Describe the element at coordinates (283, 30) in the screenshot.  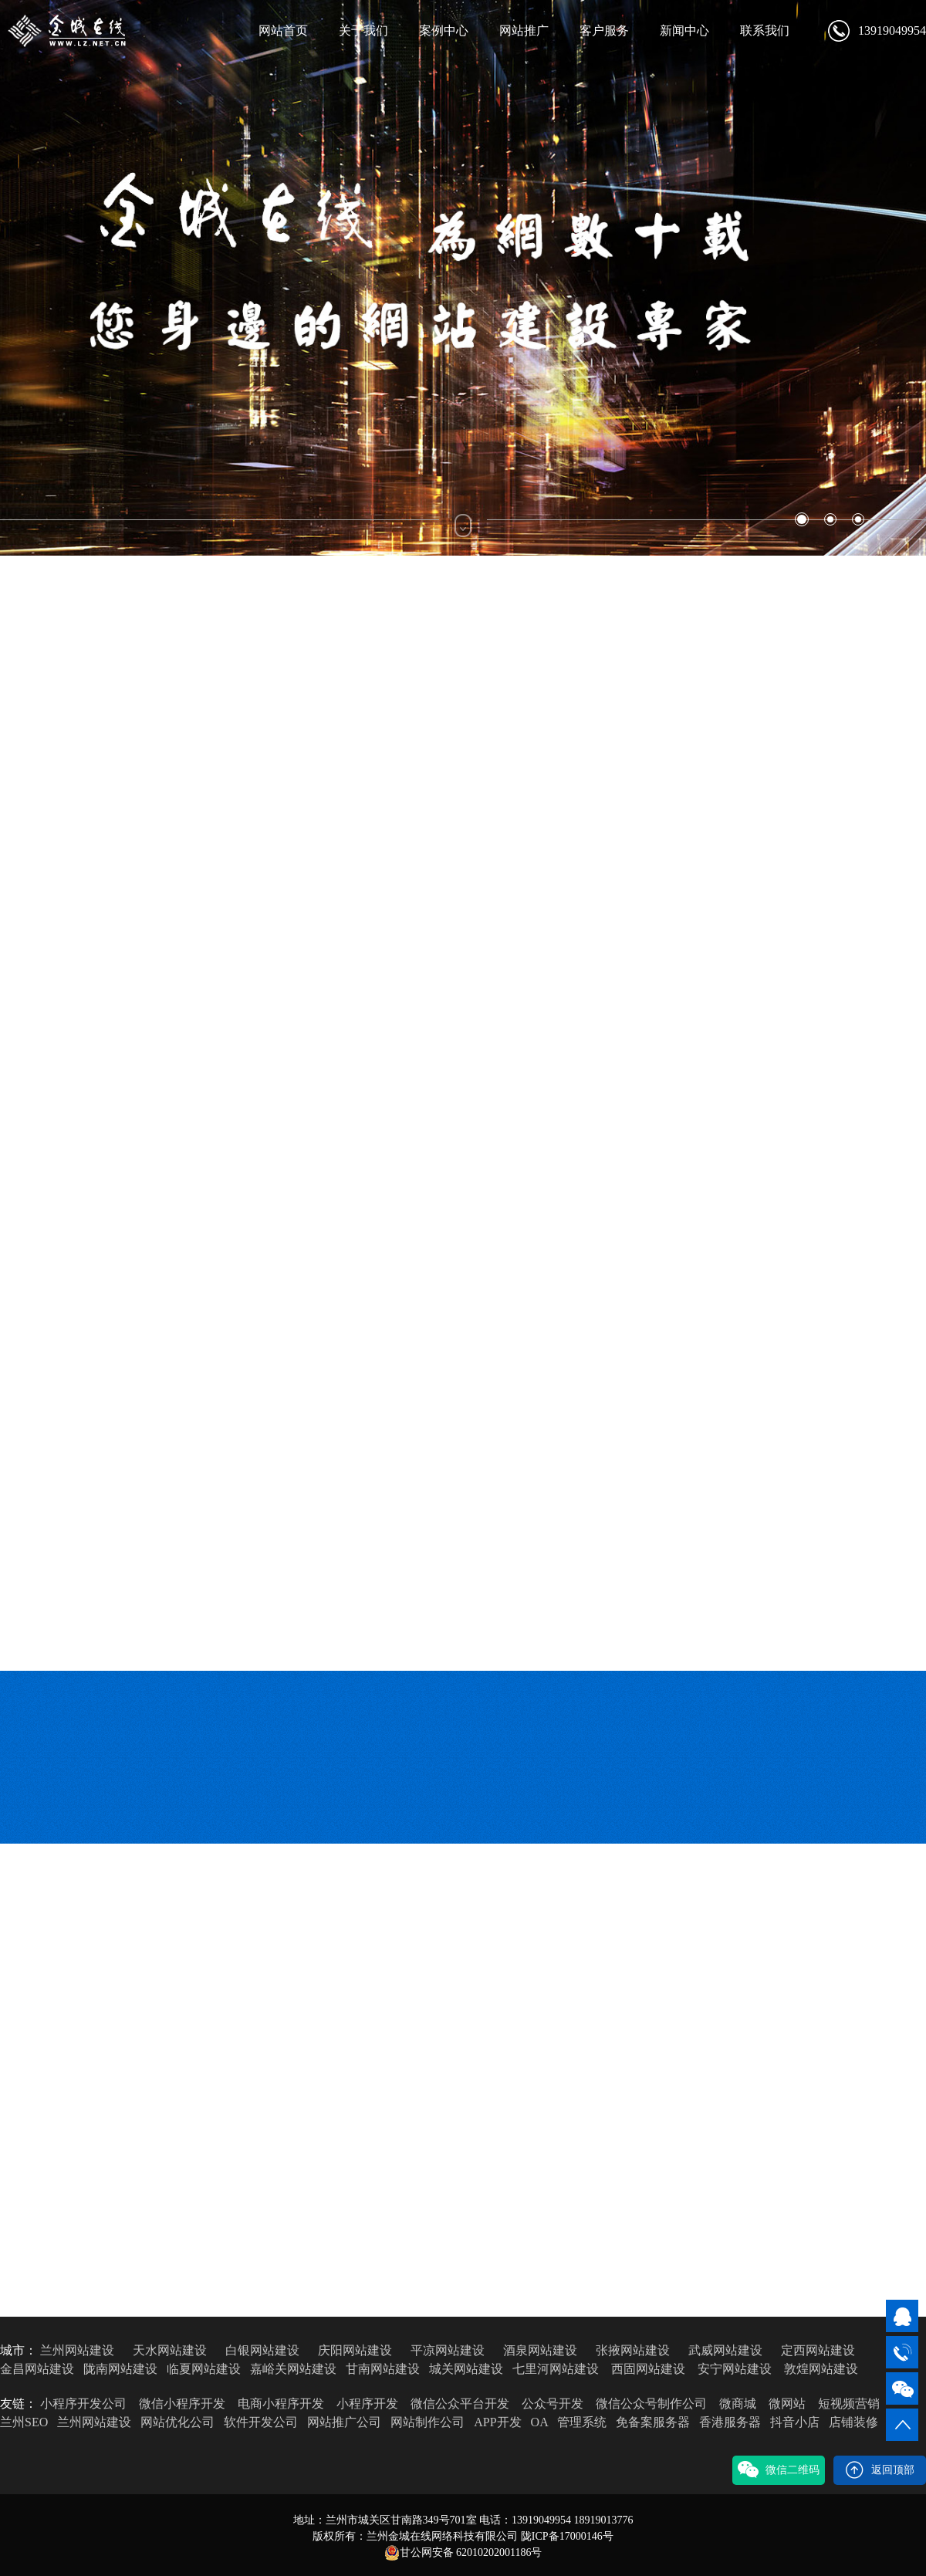
I see `网站首页` at that location.